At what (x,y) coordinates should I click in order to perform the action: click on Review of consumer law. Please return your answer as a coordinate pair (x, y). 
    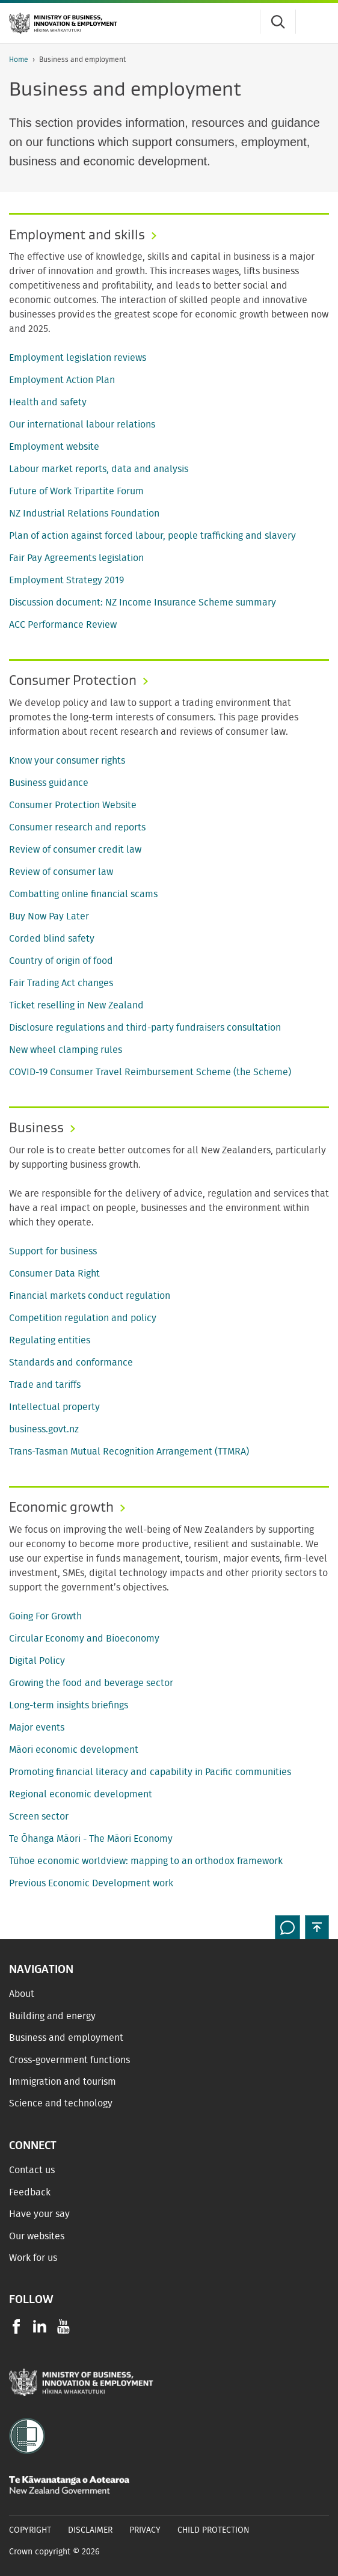
    Looking at the image, I should click on (61, 872).